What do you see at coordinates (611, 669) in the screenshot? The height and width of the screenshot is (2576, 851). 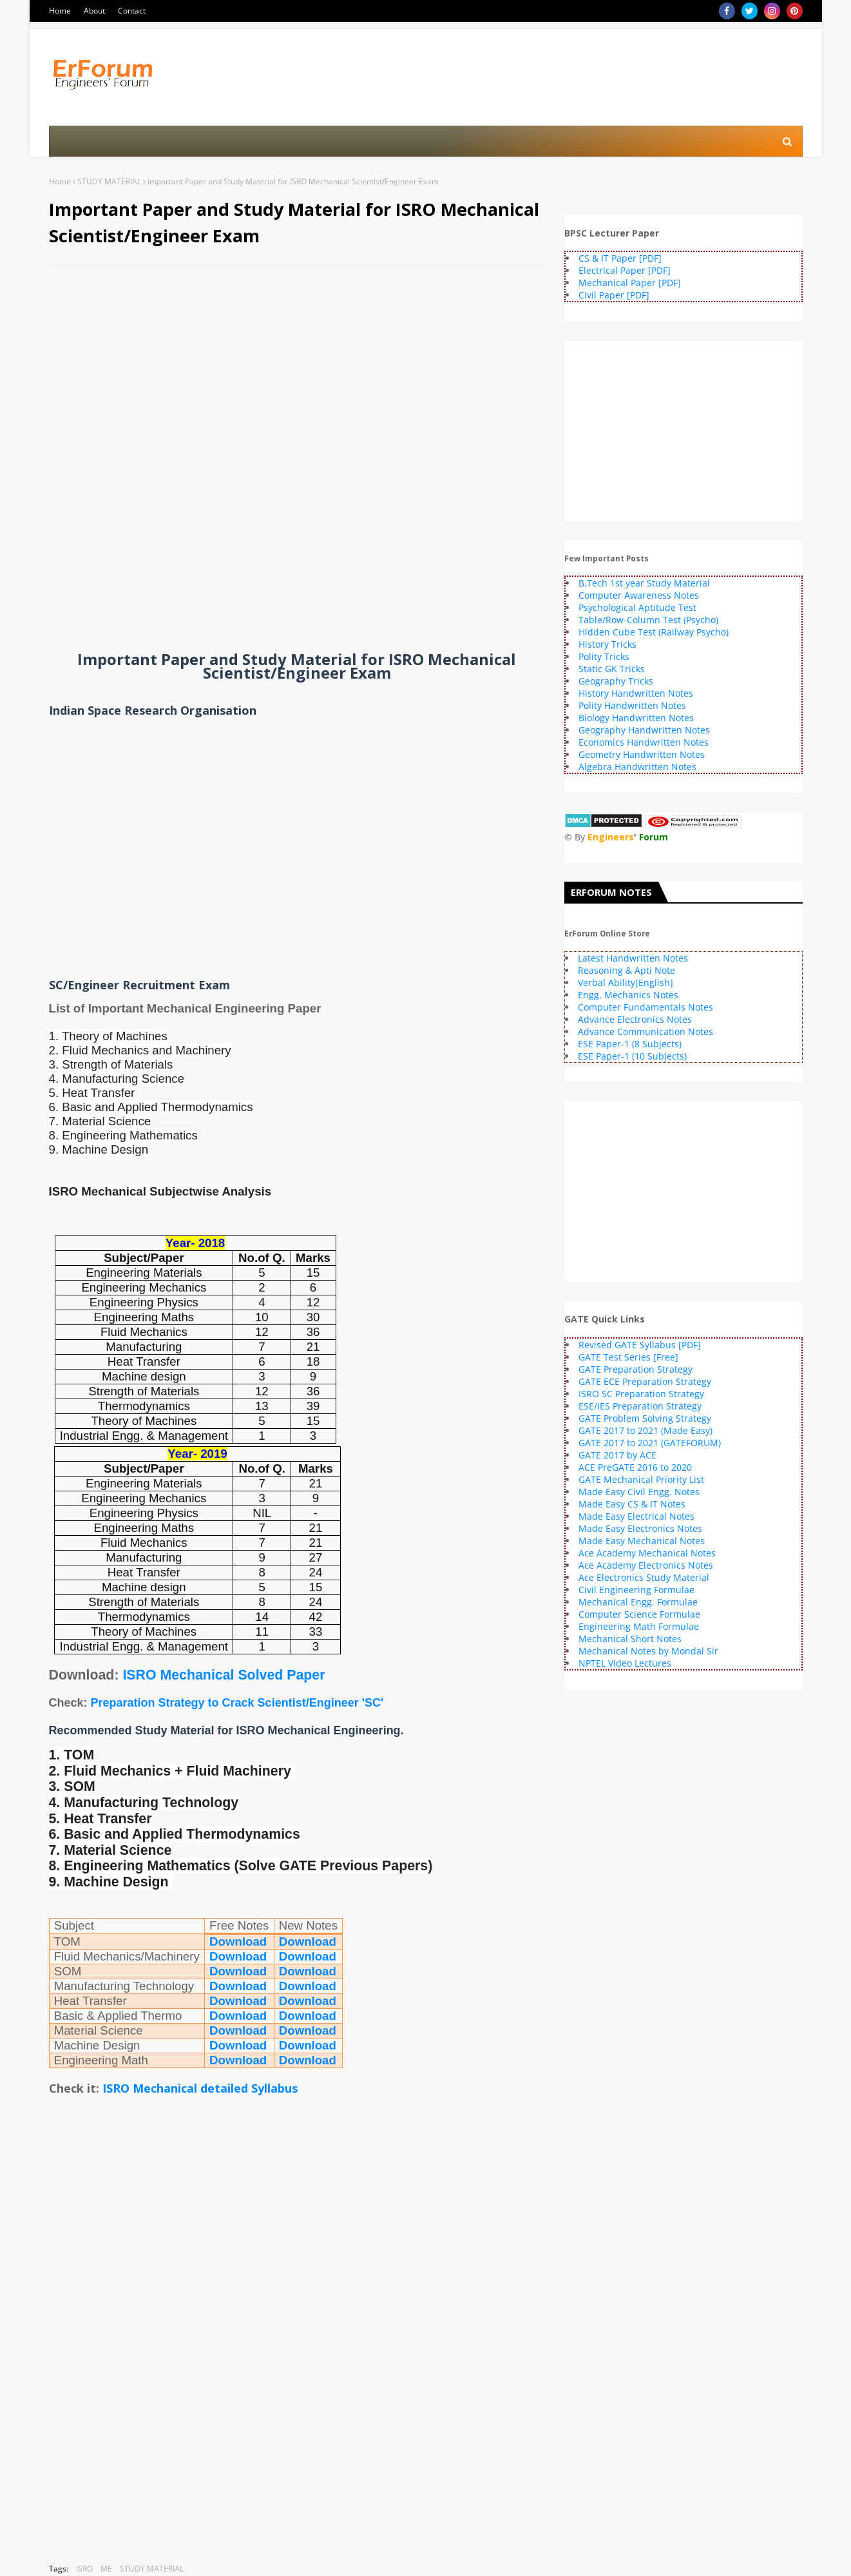 I see `Static GK Tricks` at bounding box center [611, 669].